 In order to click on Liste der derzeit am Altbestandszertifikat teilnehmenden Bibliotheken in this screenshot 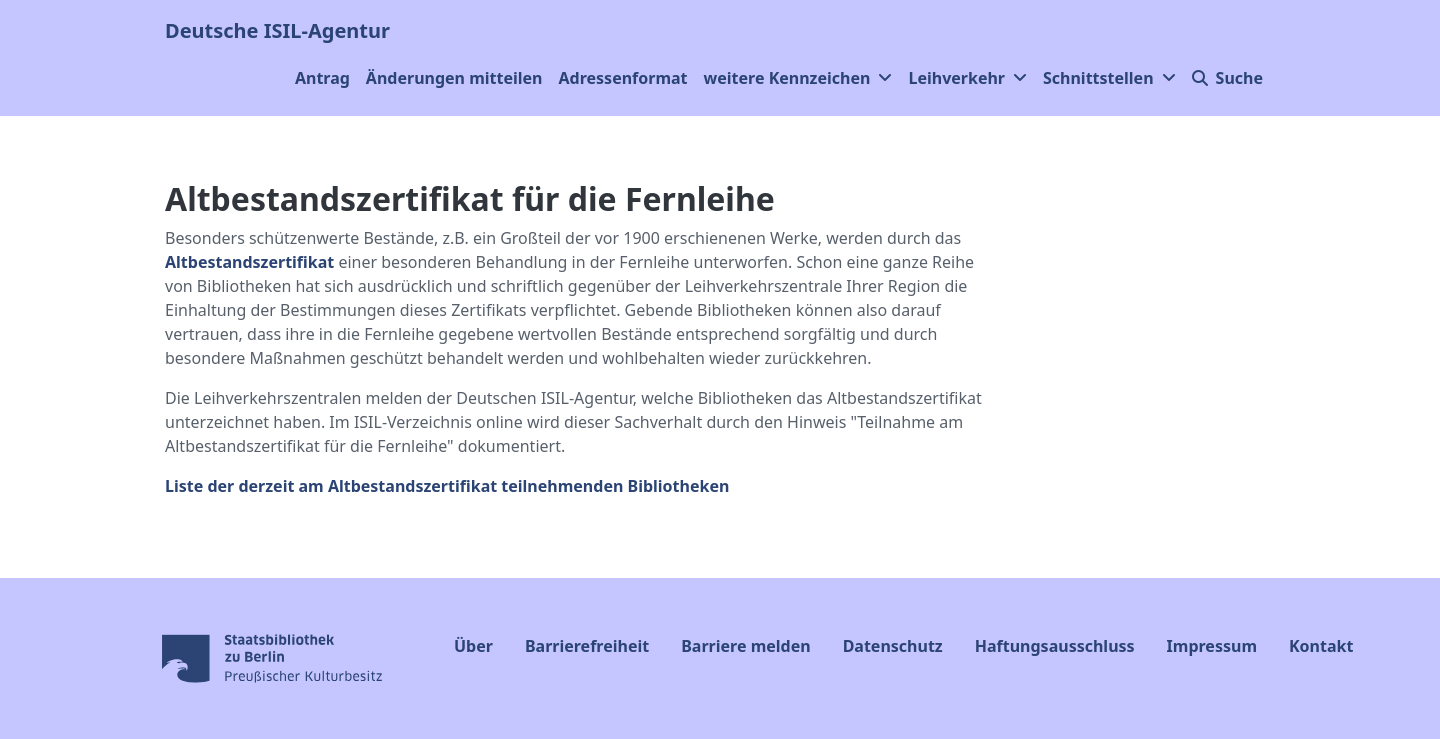, I will do `click(447, 486)`.